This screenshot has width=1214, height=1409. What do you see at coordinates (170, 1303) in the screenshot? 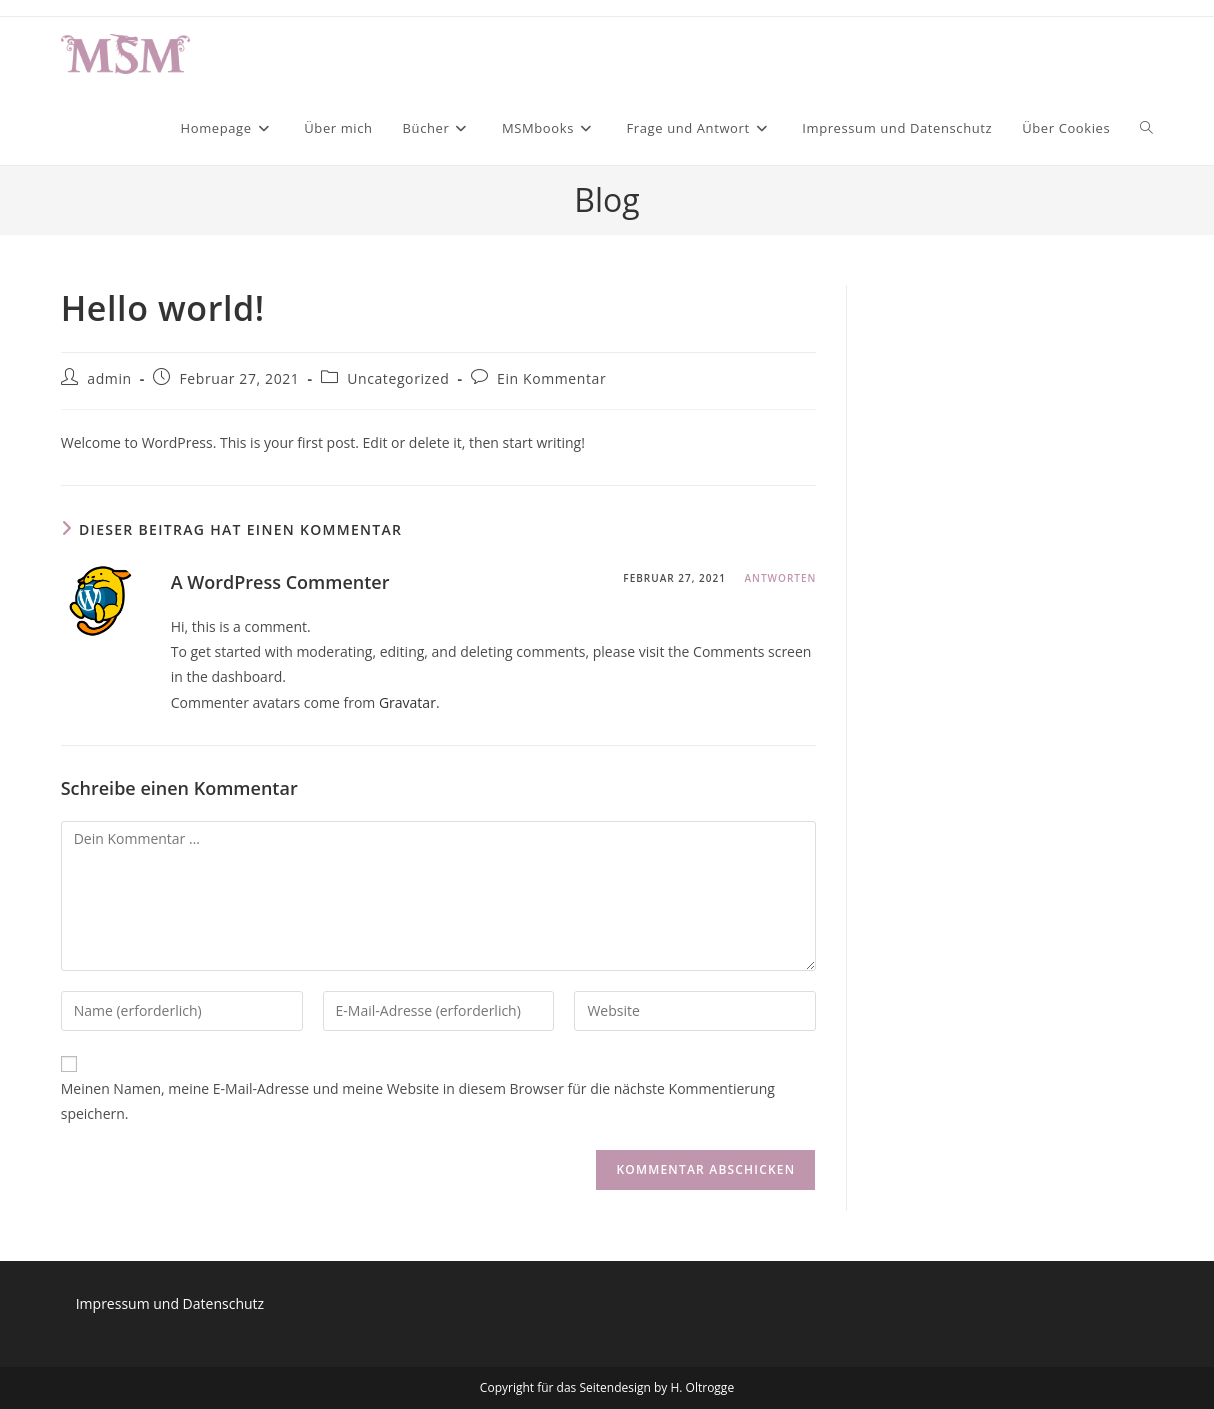
I see `Impressum und Datenschutz` at bounding box center [170, 1303].